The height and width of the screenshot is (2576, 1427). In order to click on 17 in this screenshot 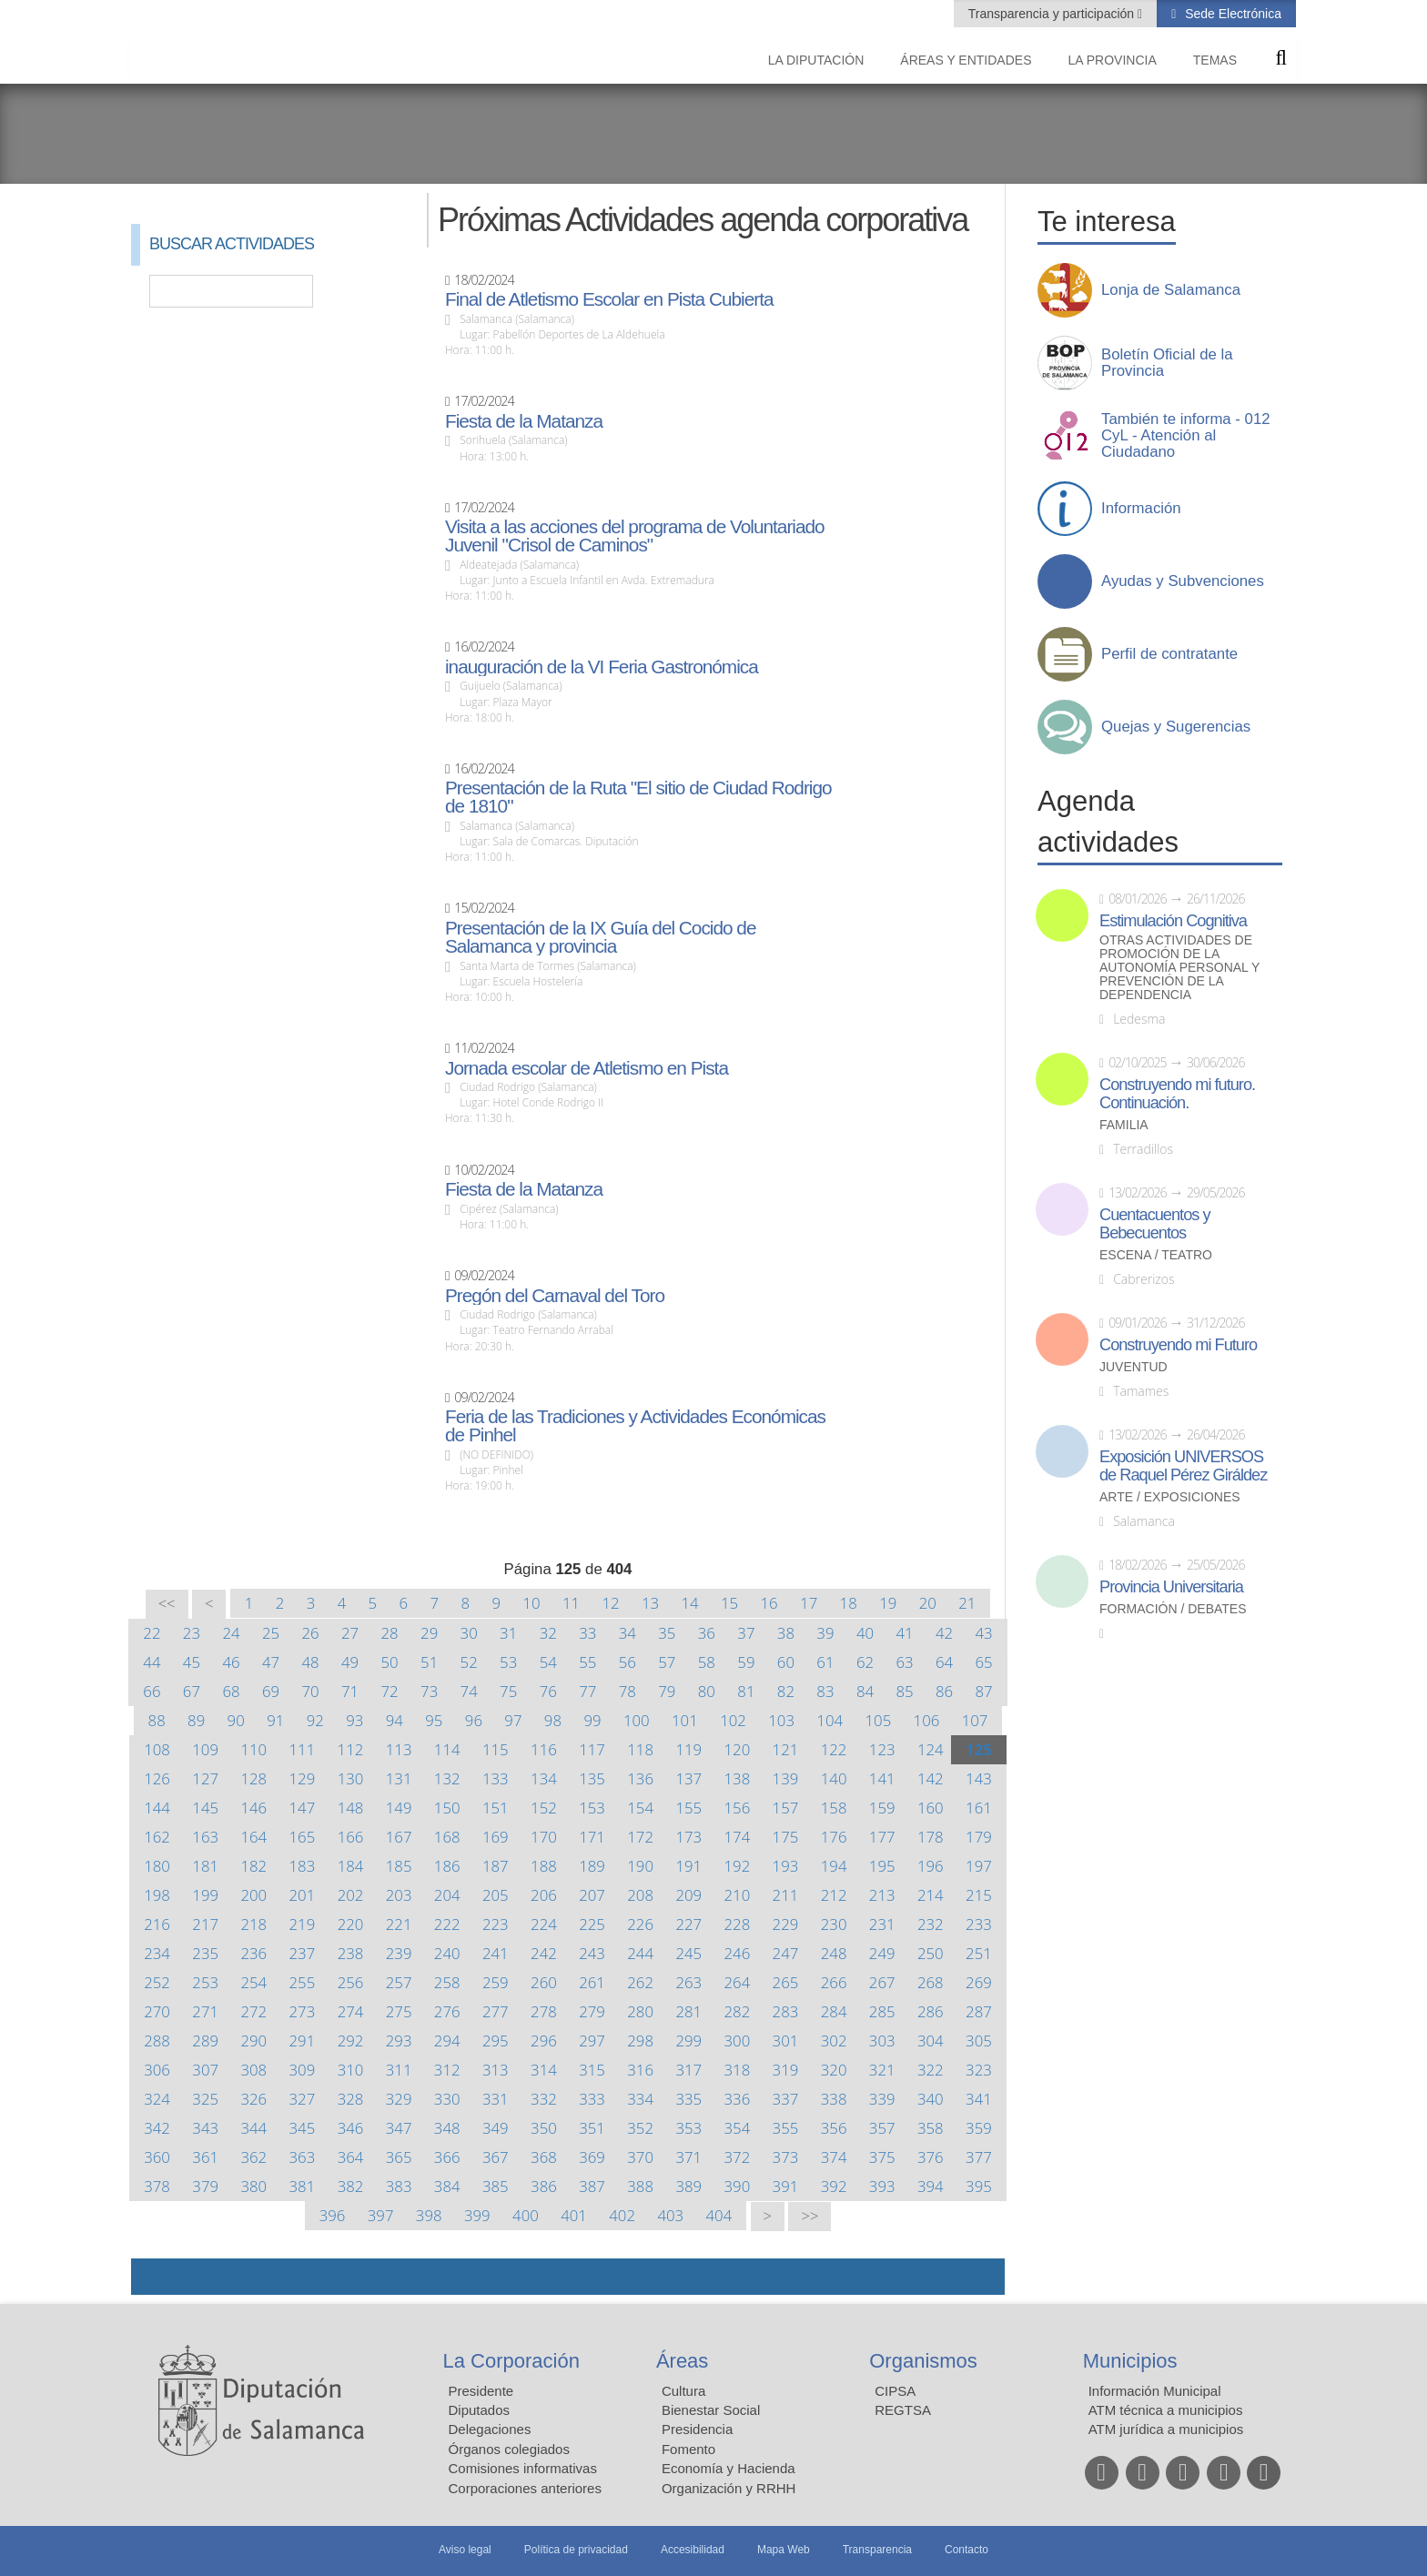, I will do `click(808, 1602)`.